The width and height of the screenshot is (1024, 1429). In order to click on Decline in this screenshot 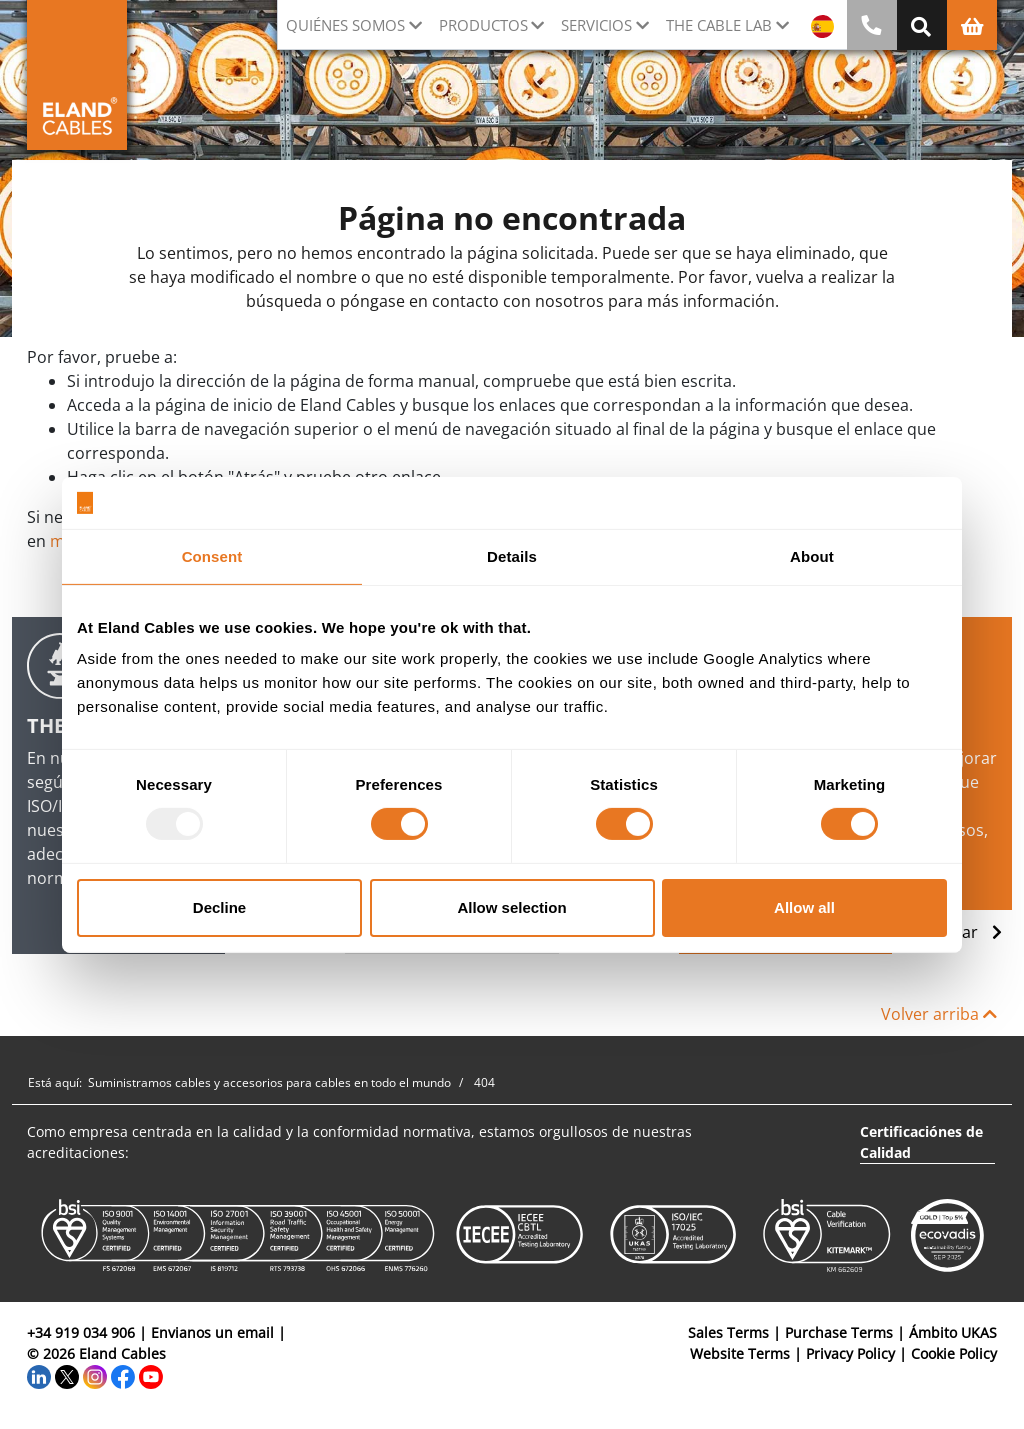, I will do `click(219, 907)`.